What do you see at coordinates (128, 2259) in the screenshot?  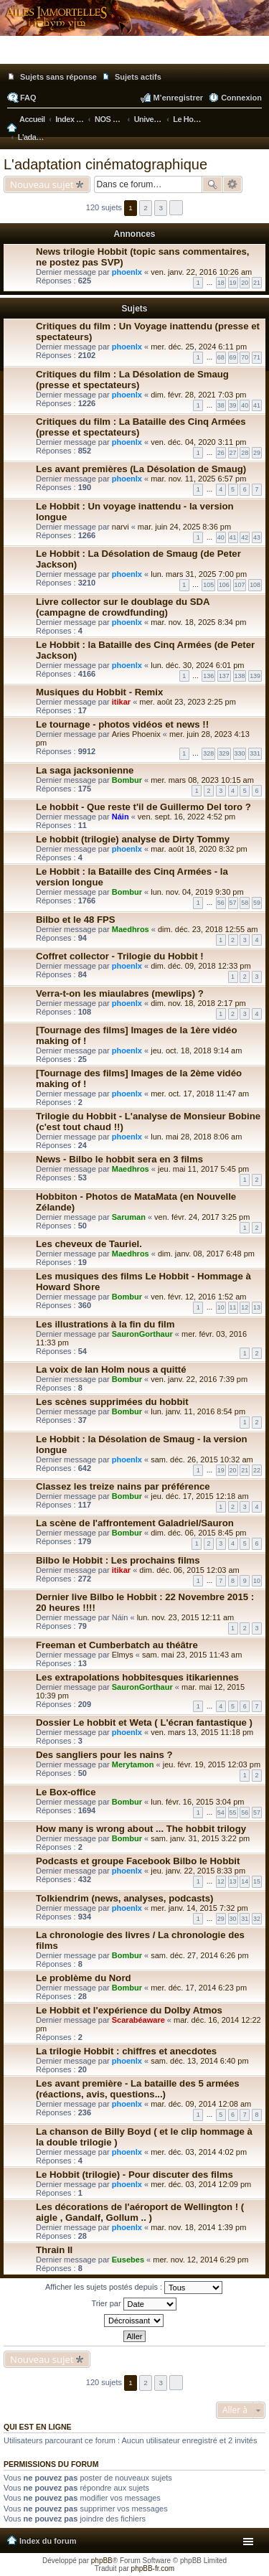 I see `Eusebes` at bounding box center [128, 2259].